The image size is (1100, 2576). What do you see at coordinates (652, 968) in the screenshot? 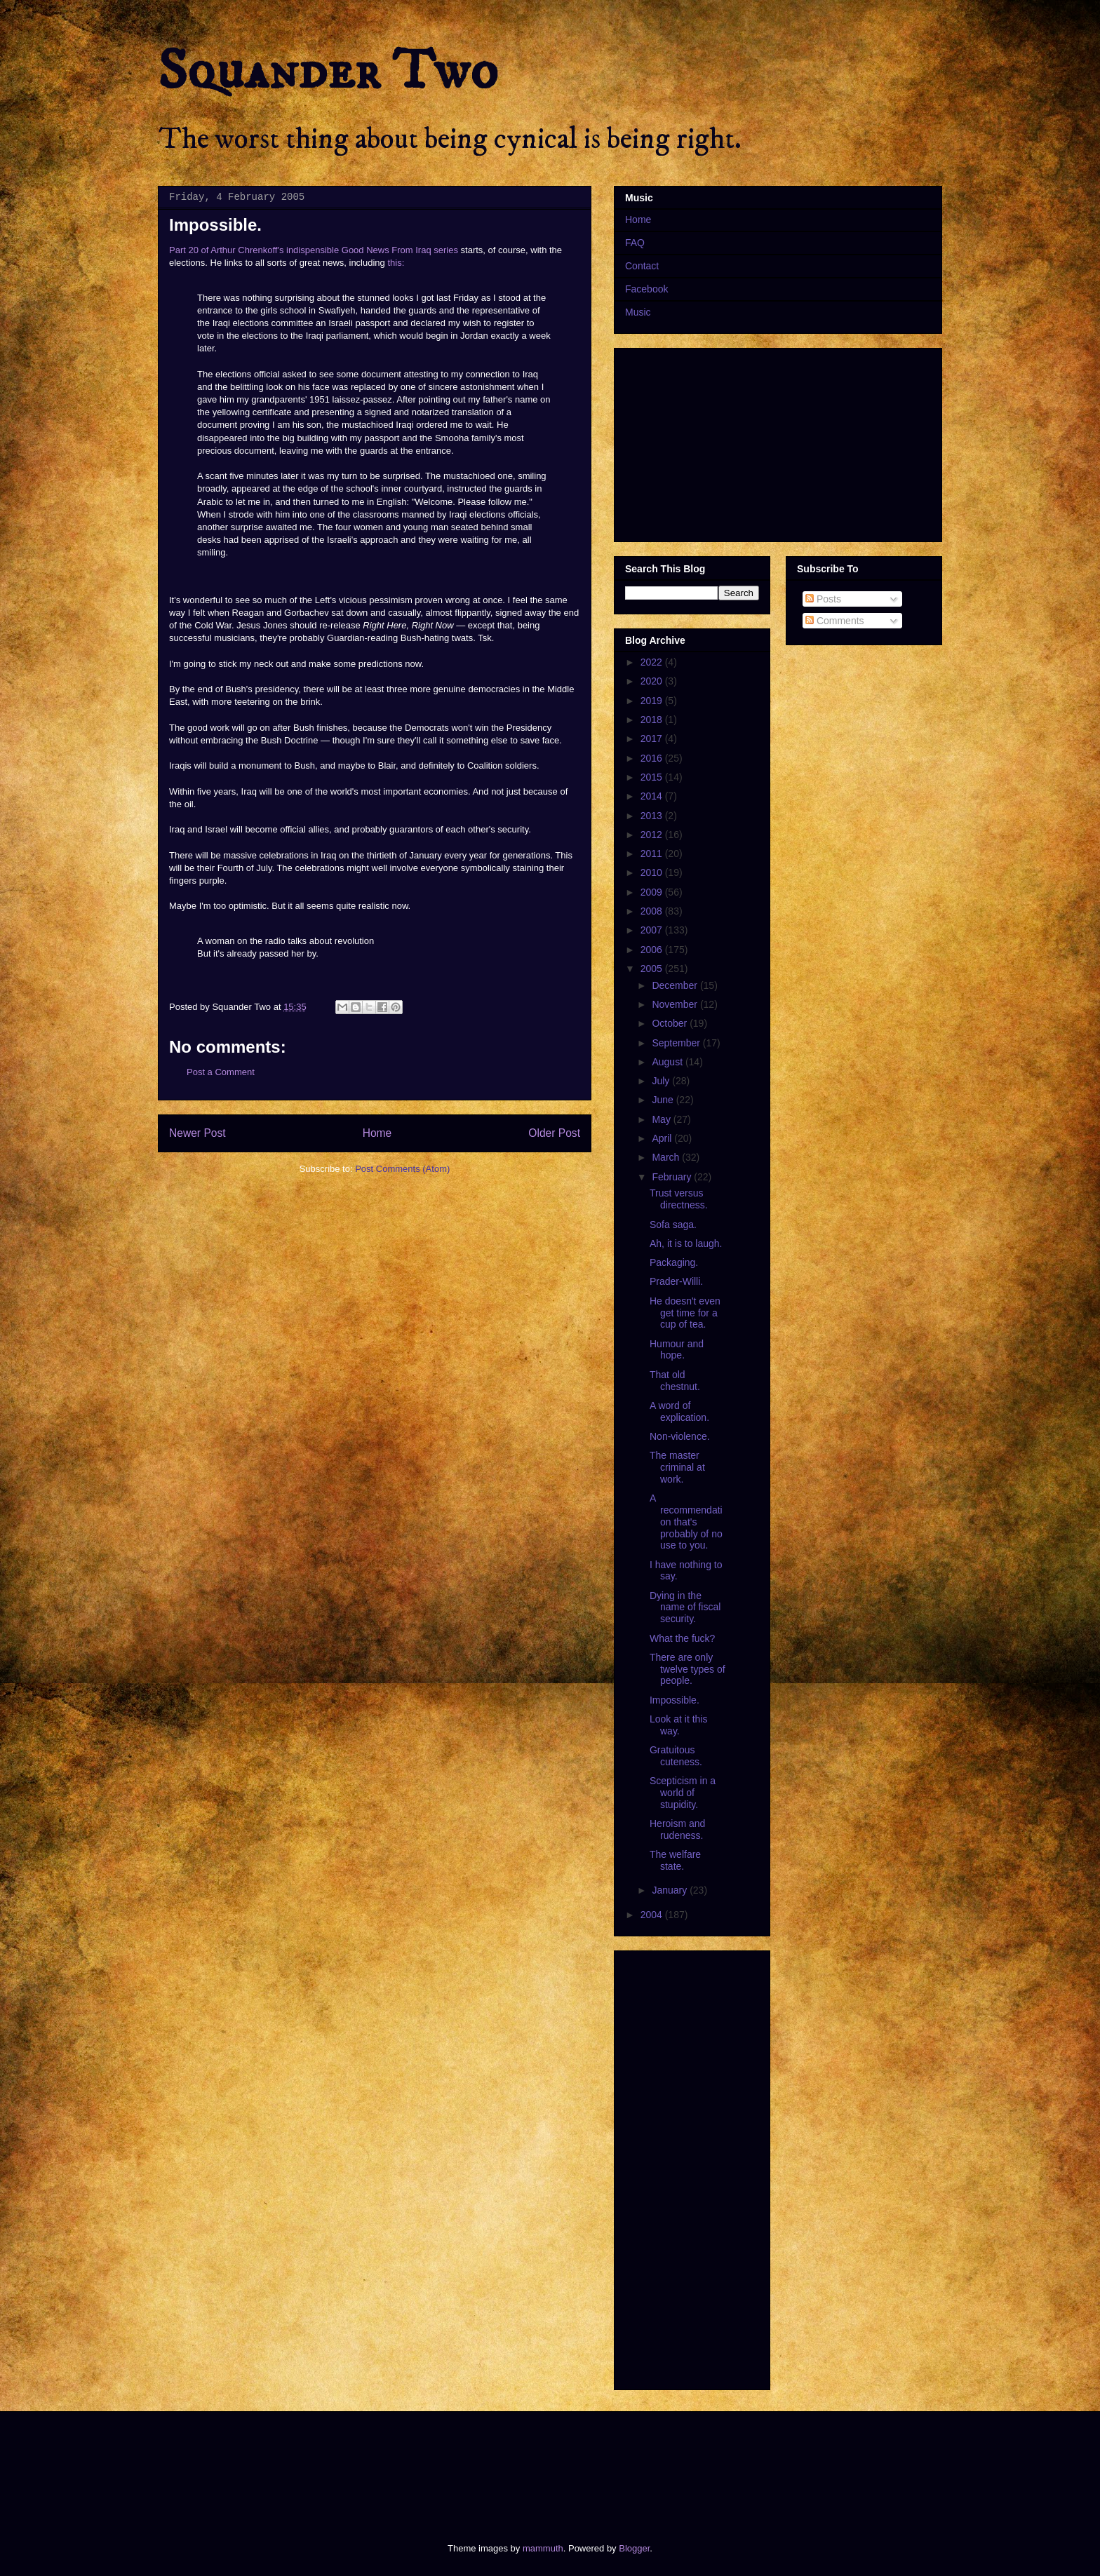
I see `2005` at bounding box center [652, 968].